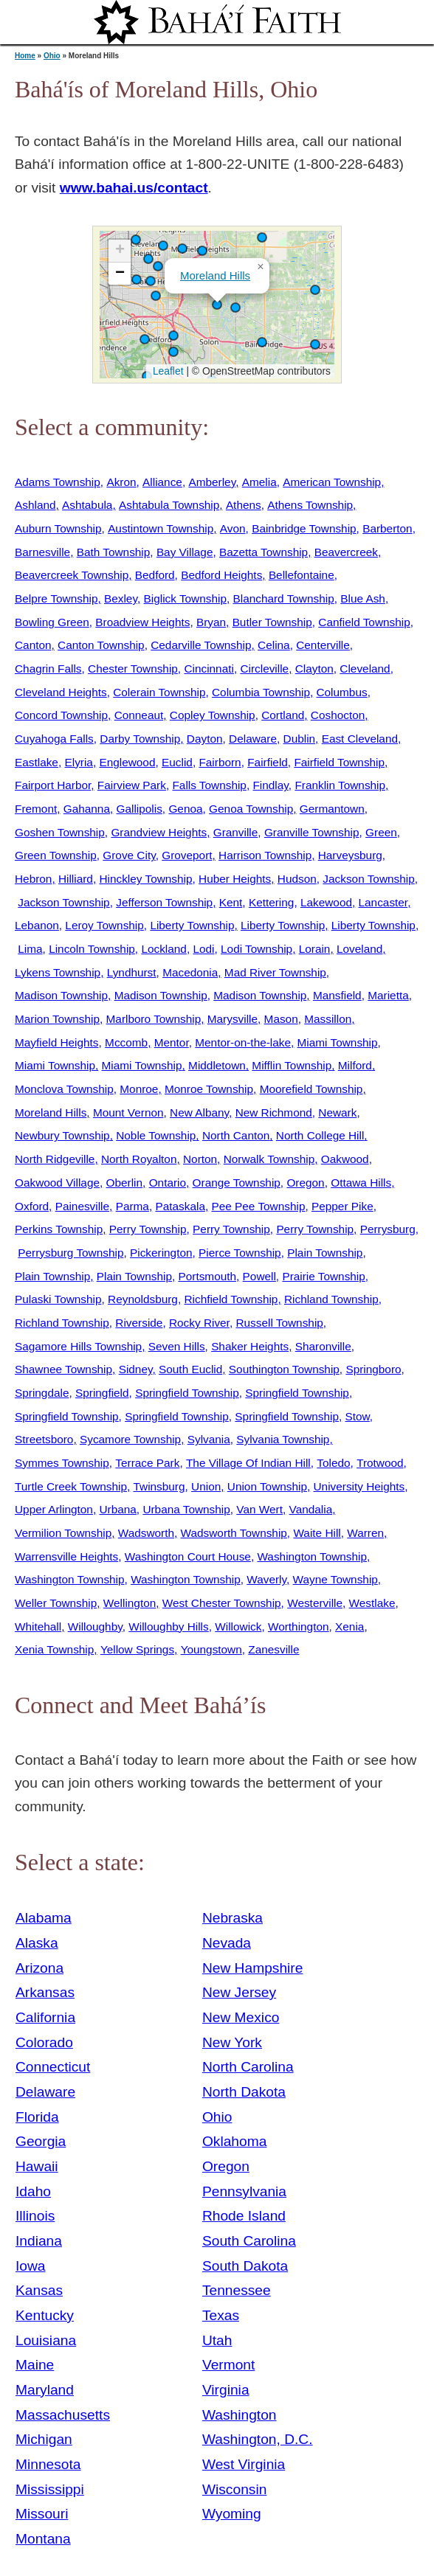 This screenshot has height=2576, width=434. I want to click on Wayne Township, so click(335, 1579).